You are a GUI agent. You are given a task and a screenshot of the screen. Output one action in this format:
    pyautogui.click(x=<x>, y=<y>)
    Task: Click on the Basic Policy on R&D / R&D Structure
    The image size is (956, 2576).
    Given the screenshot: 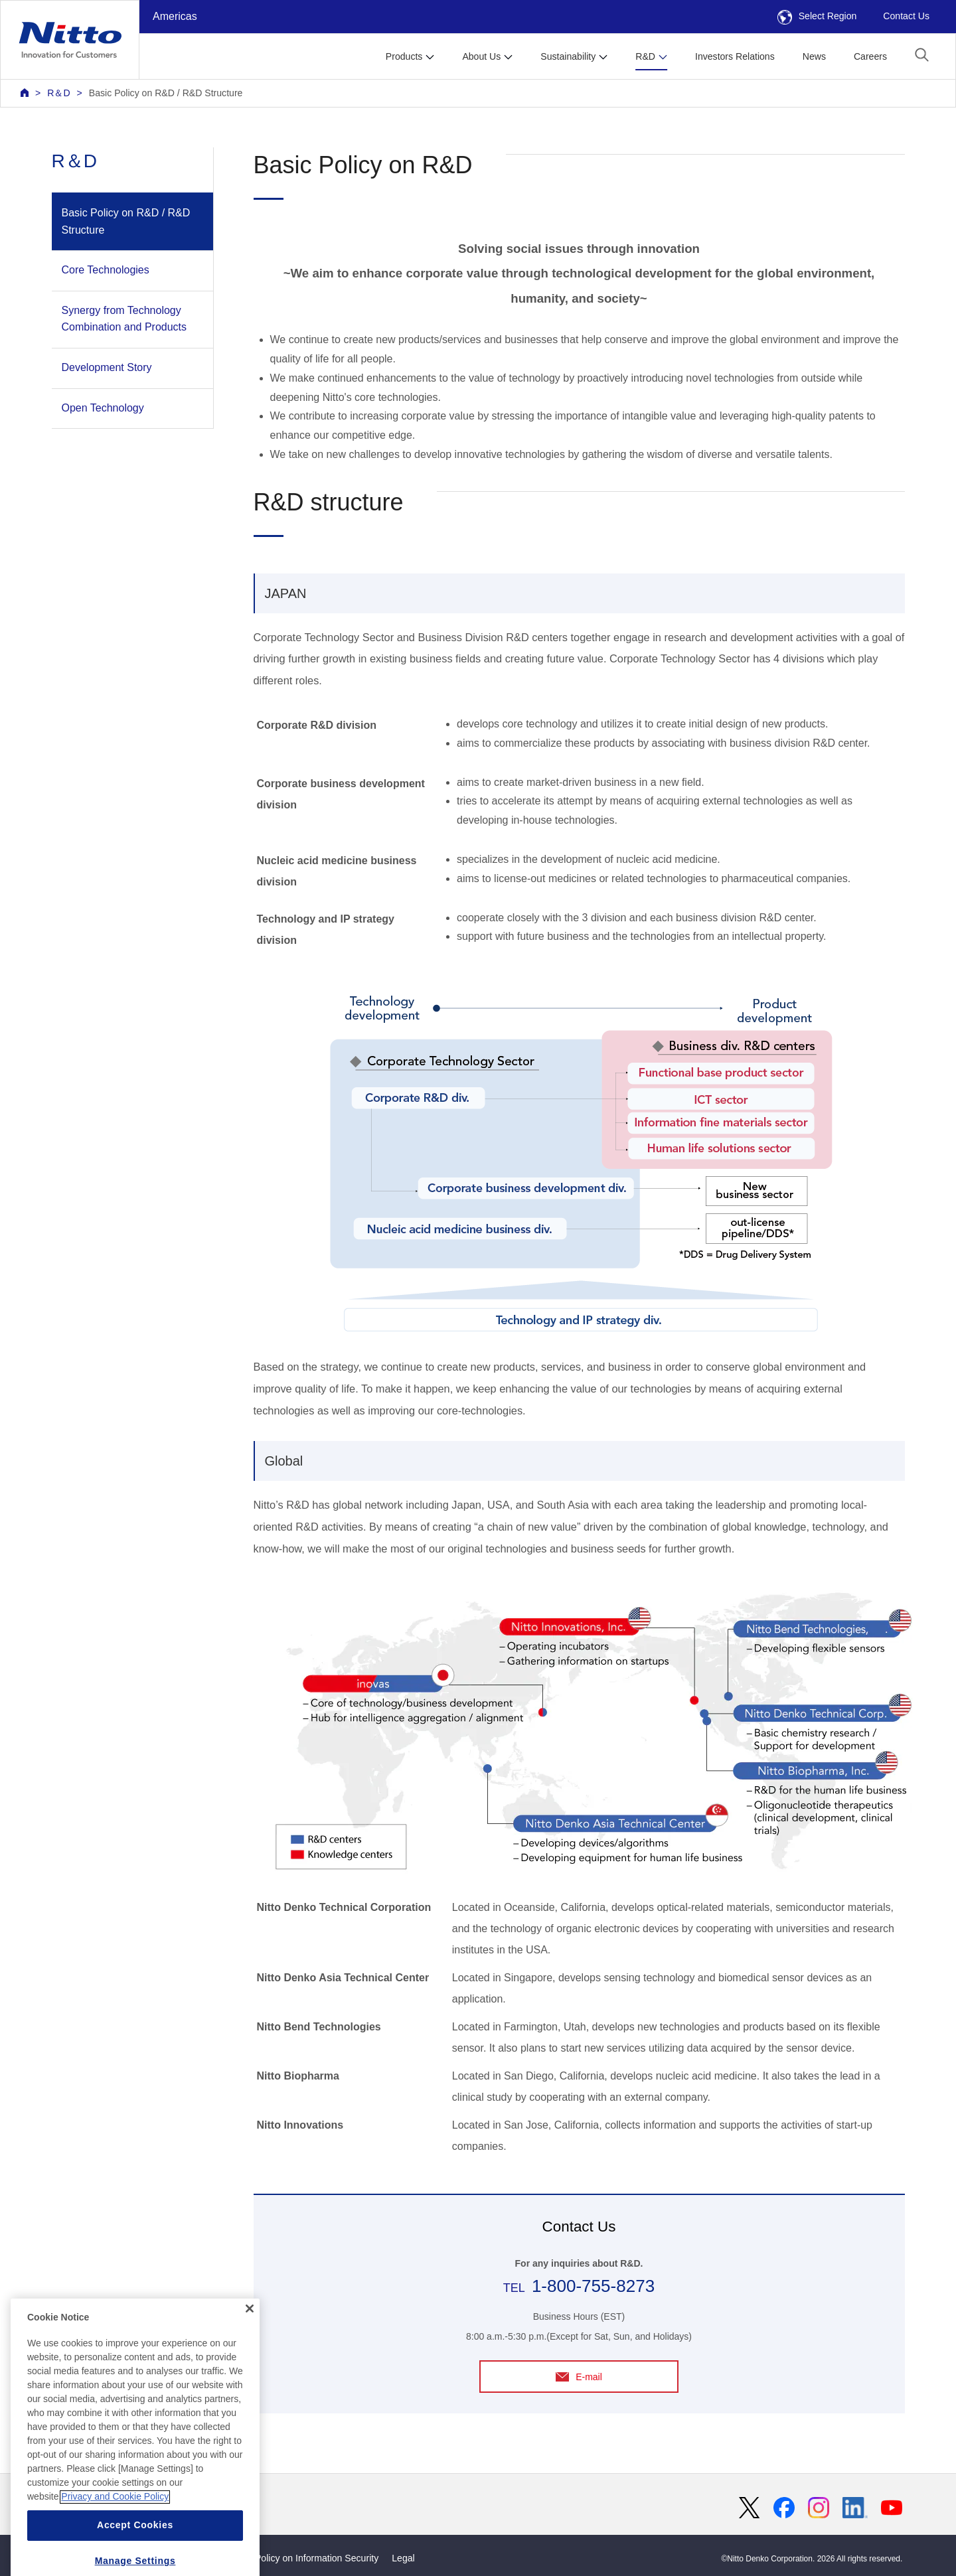 What is the action you would take?
    pyautogui.click(x=166, y=93)
    